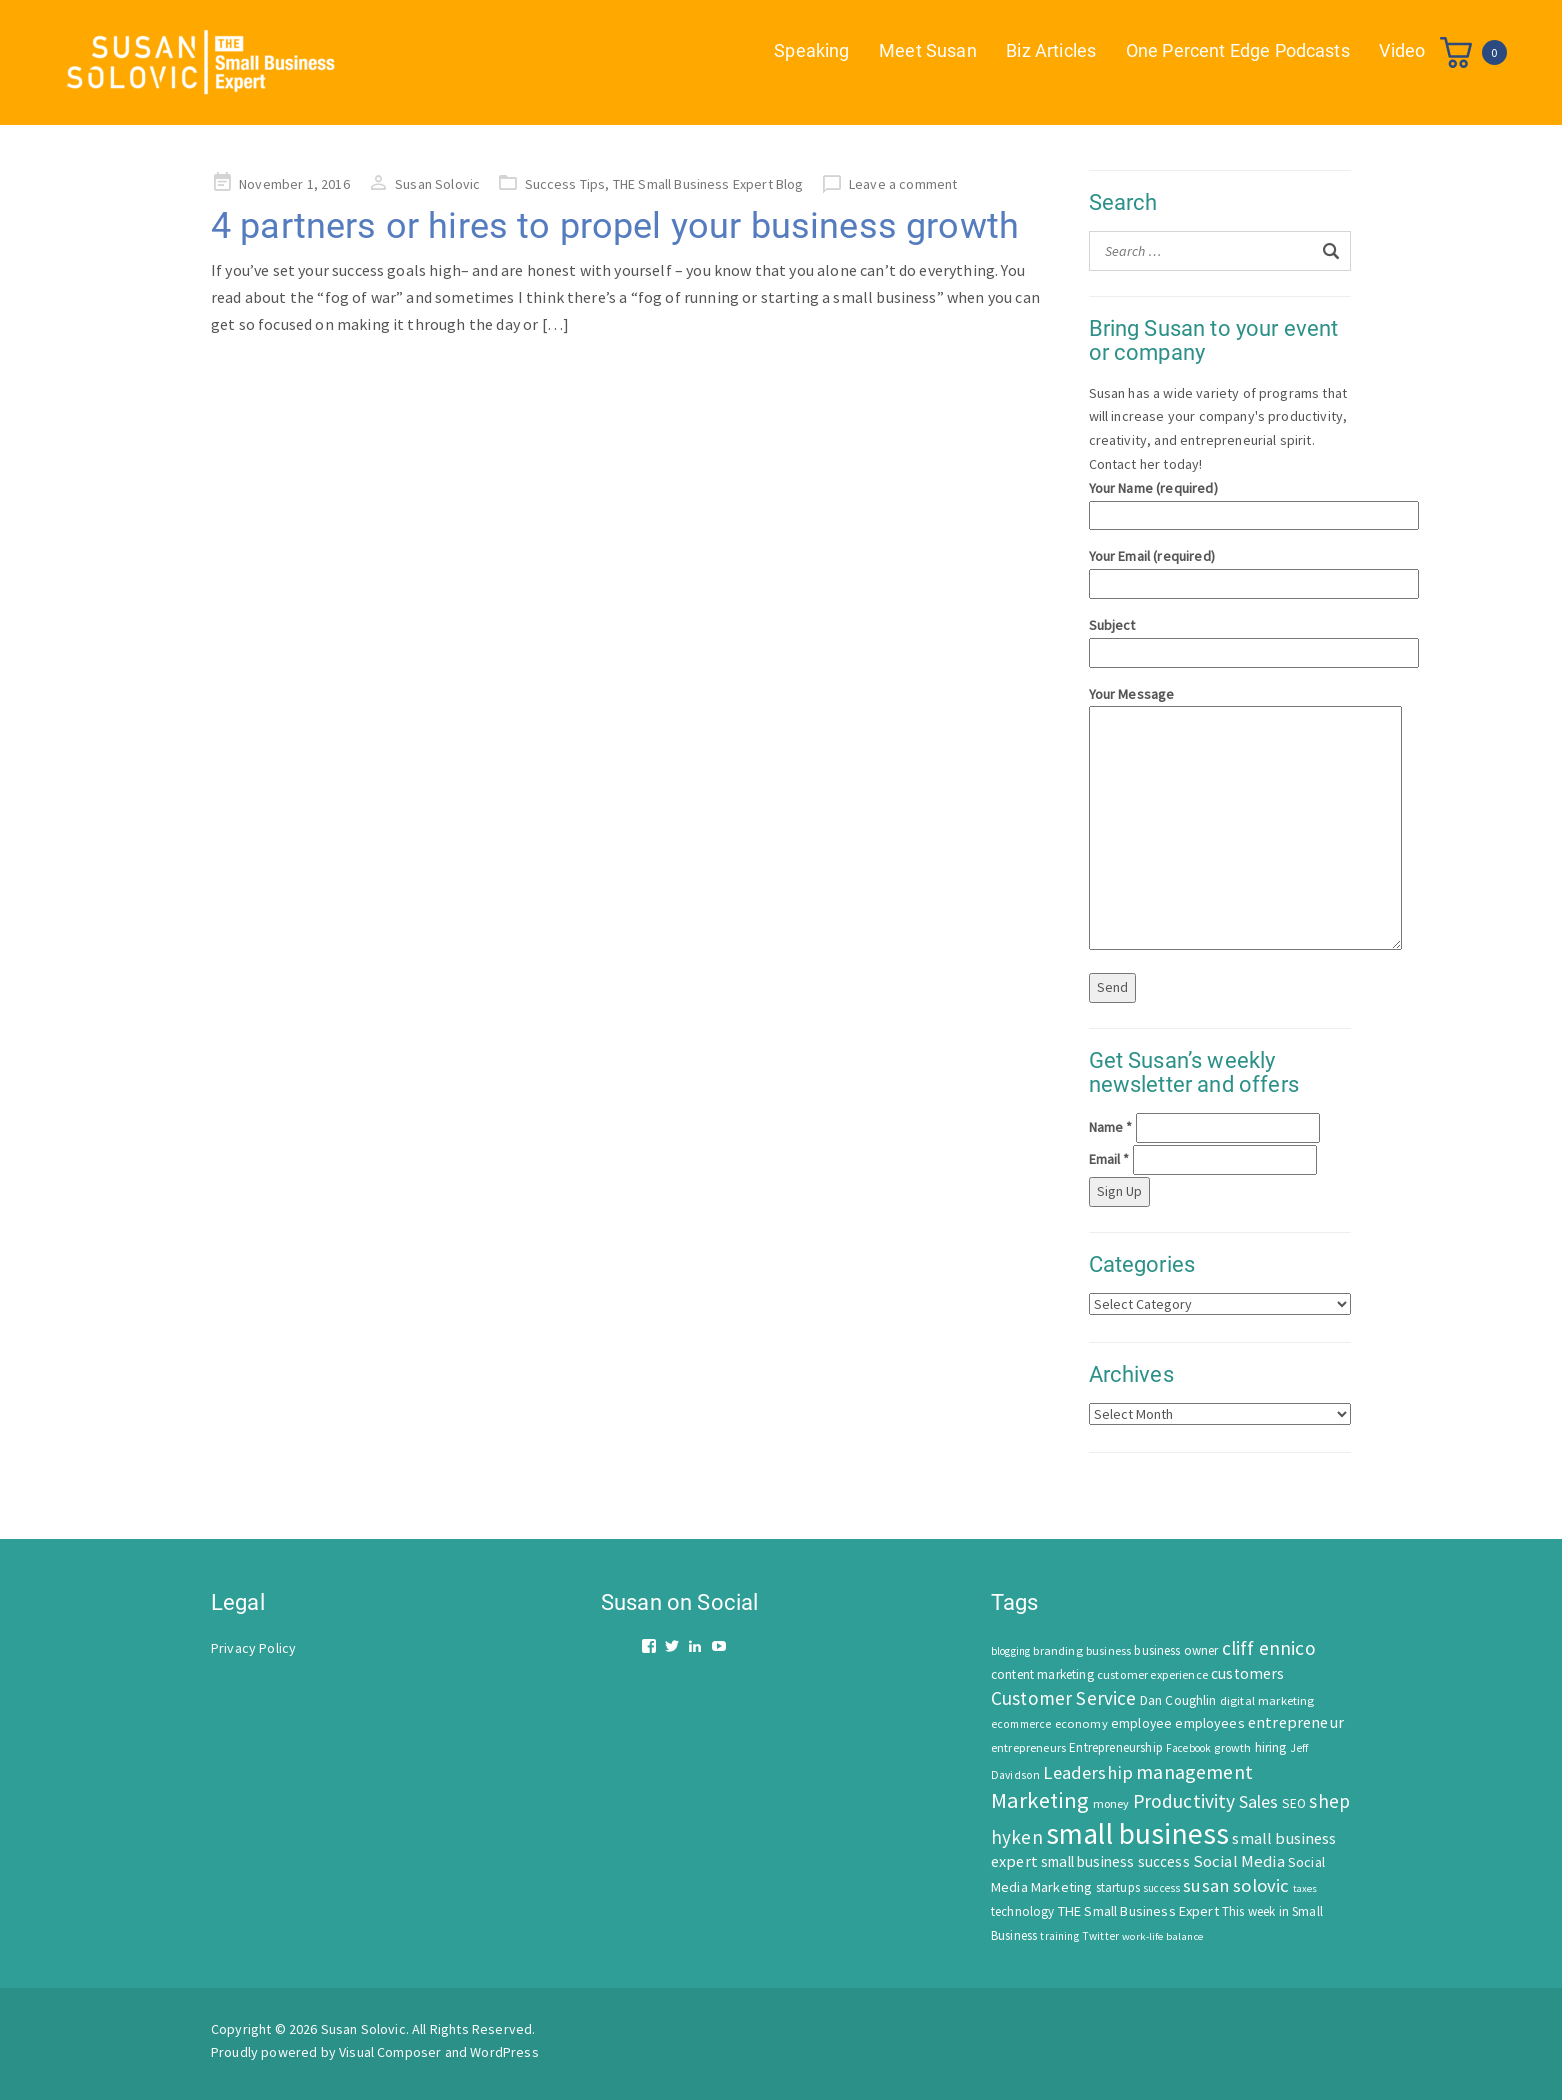 Image resolution: width=1562 pixels, height=2100 pixels. I want to click on hiring [hiring (70 items)], so click(1271, 1747).